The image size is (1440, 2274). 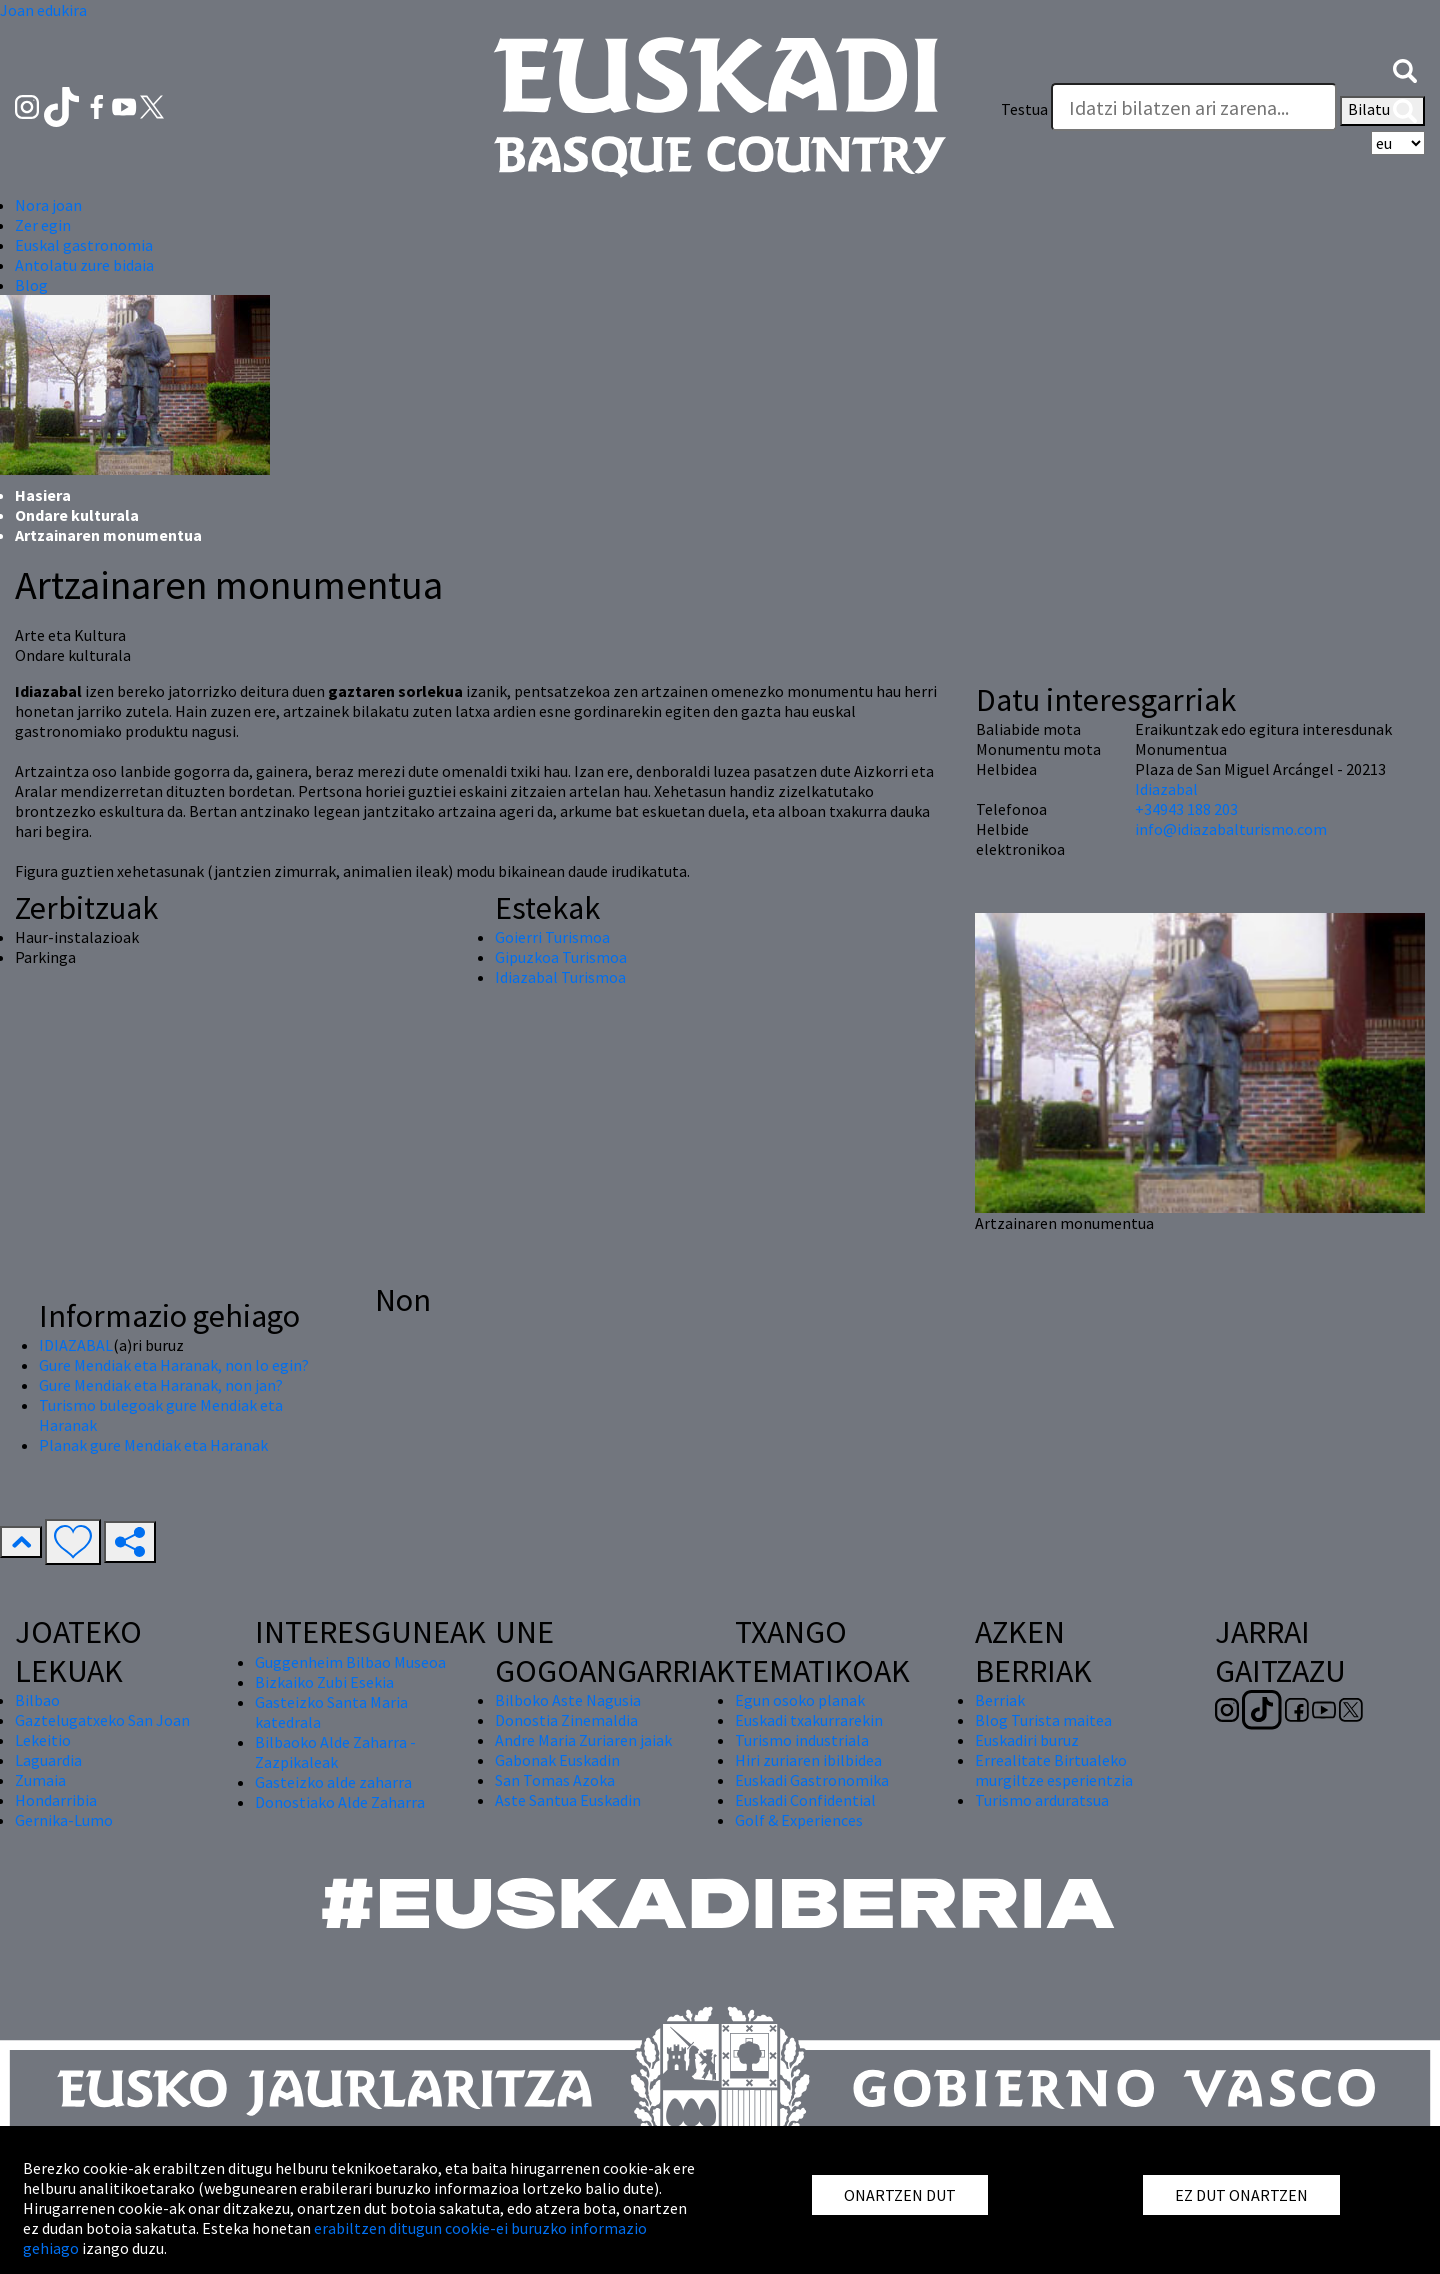 I want to click on Joan edukira, so click(x=43, y=10).